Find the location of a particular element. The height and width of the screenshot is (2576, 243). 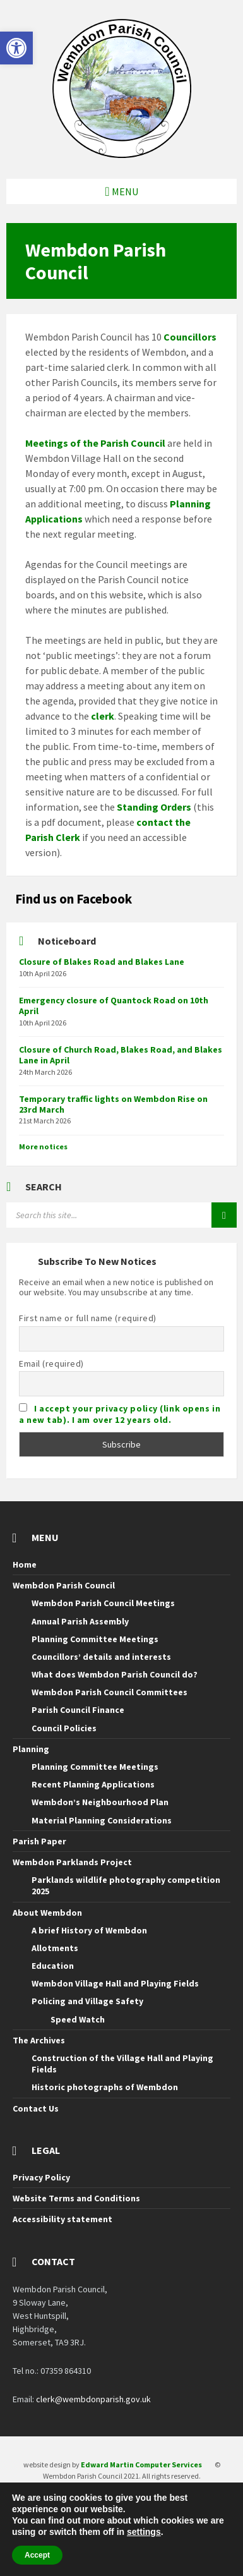

Accessibility statement is located at coordinates (62, 2219).